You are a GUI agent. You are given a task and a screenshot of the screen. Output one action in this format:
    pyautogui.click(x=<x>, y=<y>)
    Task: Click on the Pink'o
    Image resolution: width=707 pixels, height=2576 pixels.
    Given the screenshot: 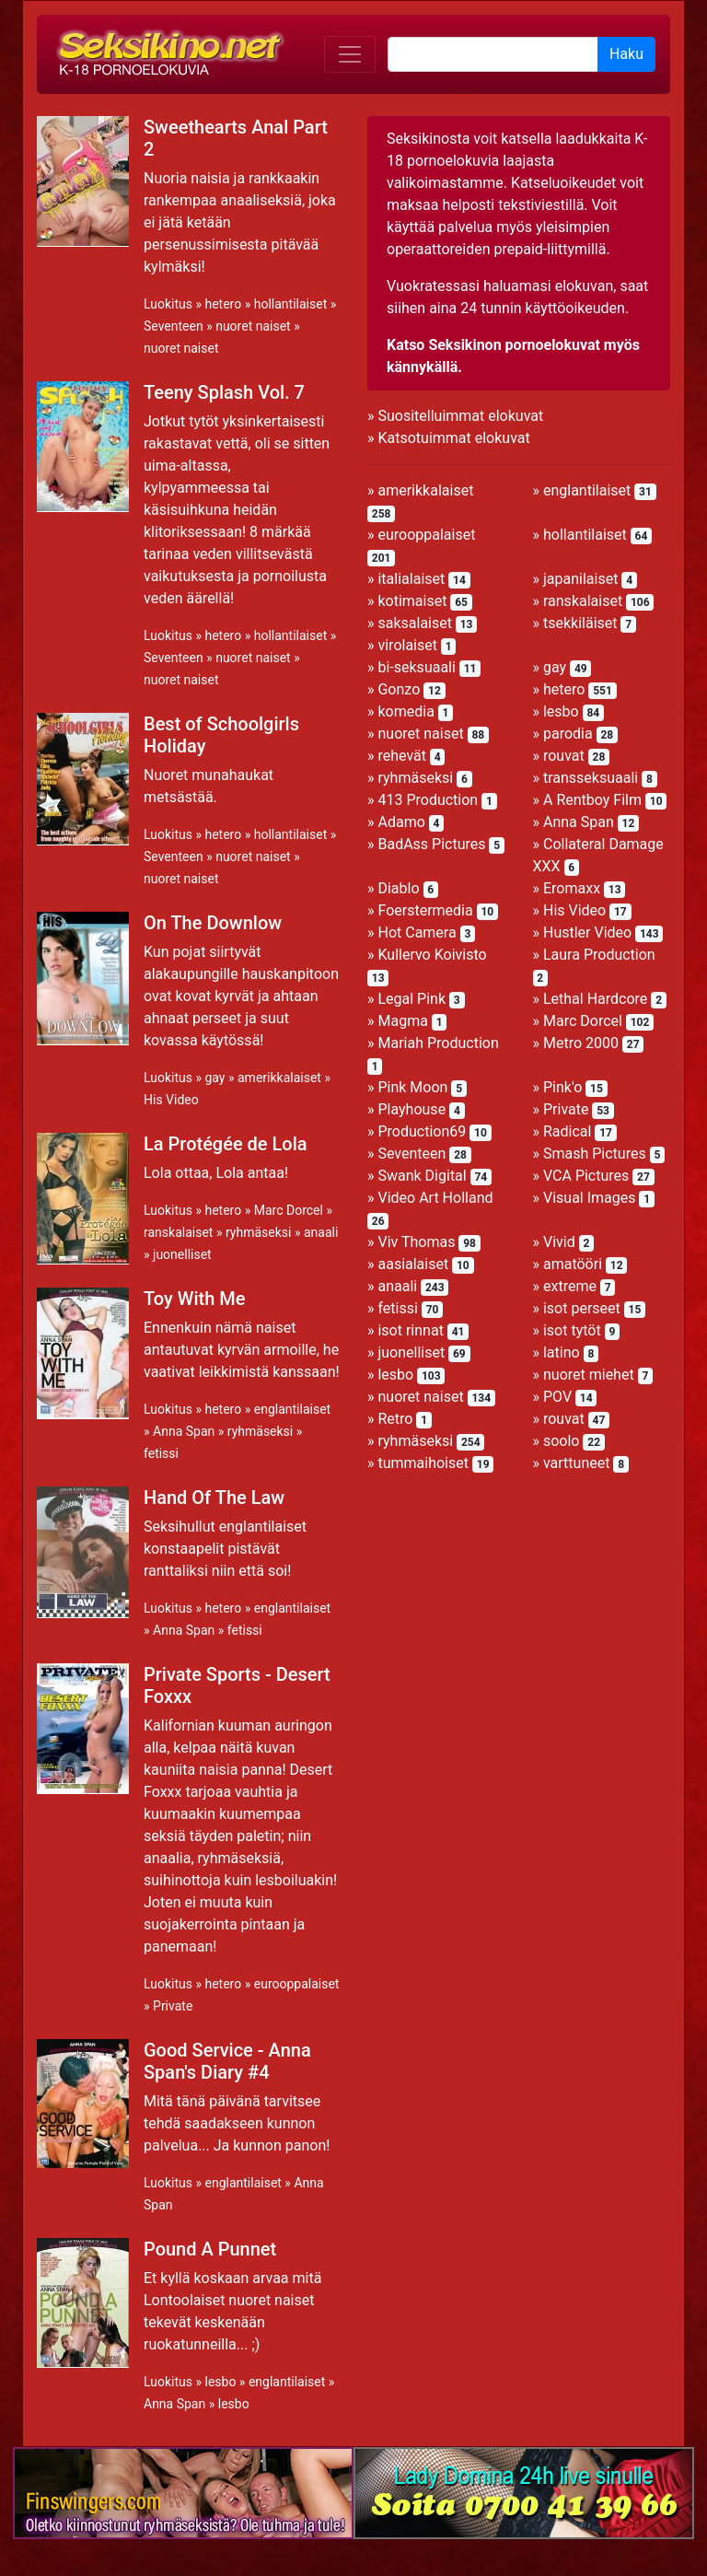 What is the action you would take?
    pyautogui.click(x=562, y=1087)
    